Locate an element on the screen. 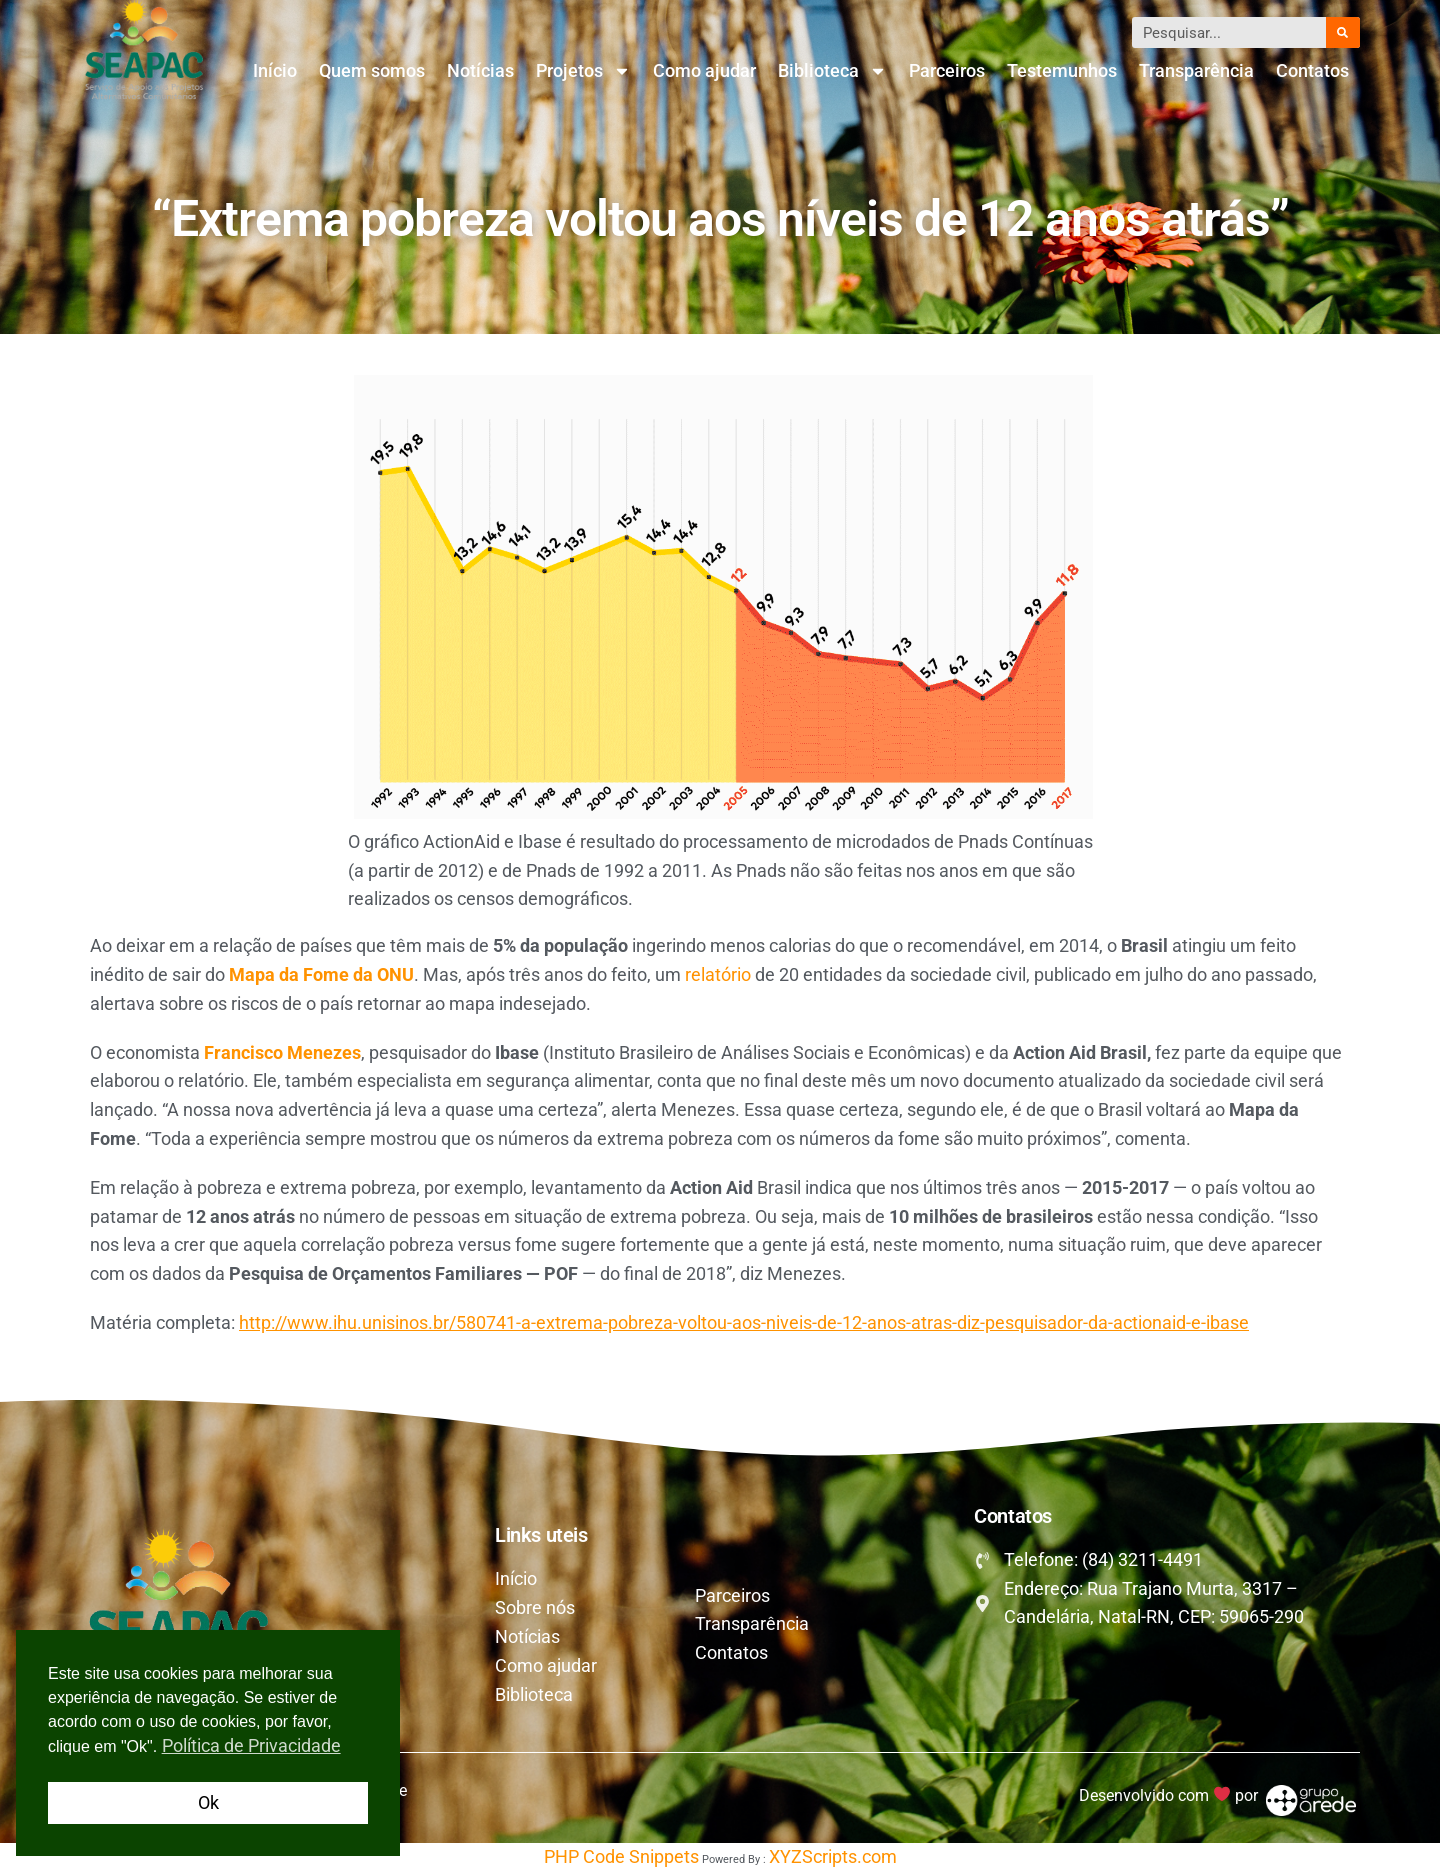 The height and width of the screenshot is (1872, 1440). XYZScripts.com is located at coordinates (833, 1856).